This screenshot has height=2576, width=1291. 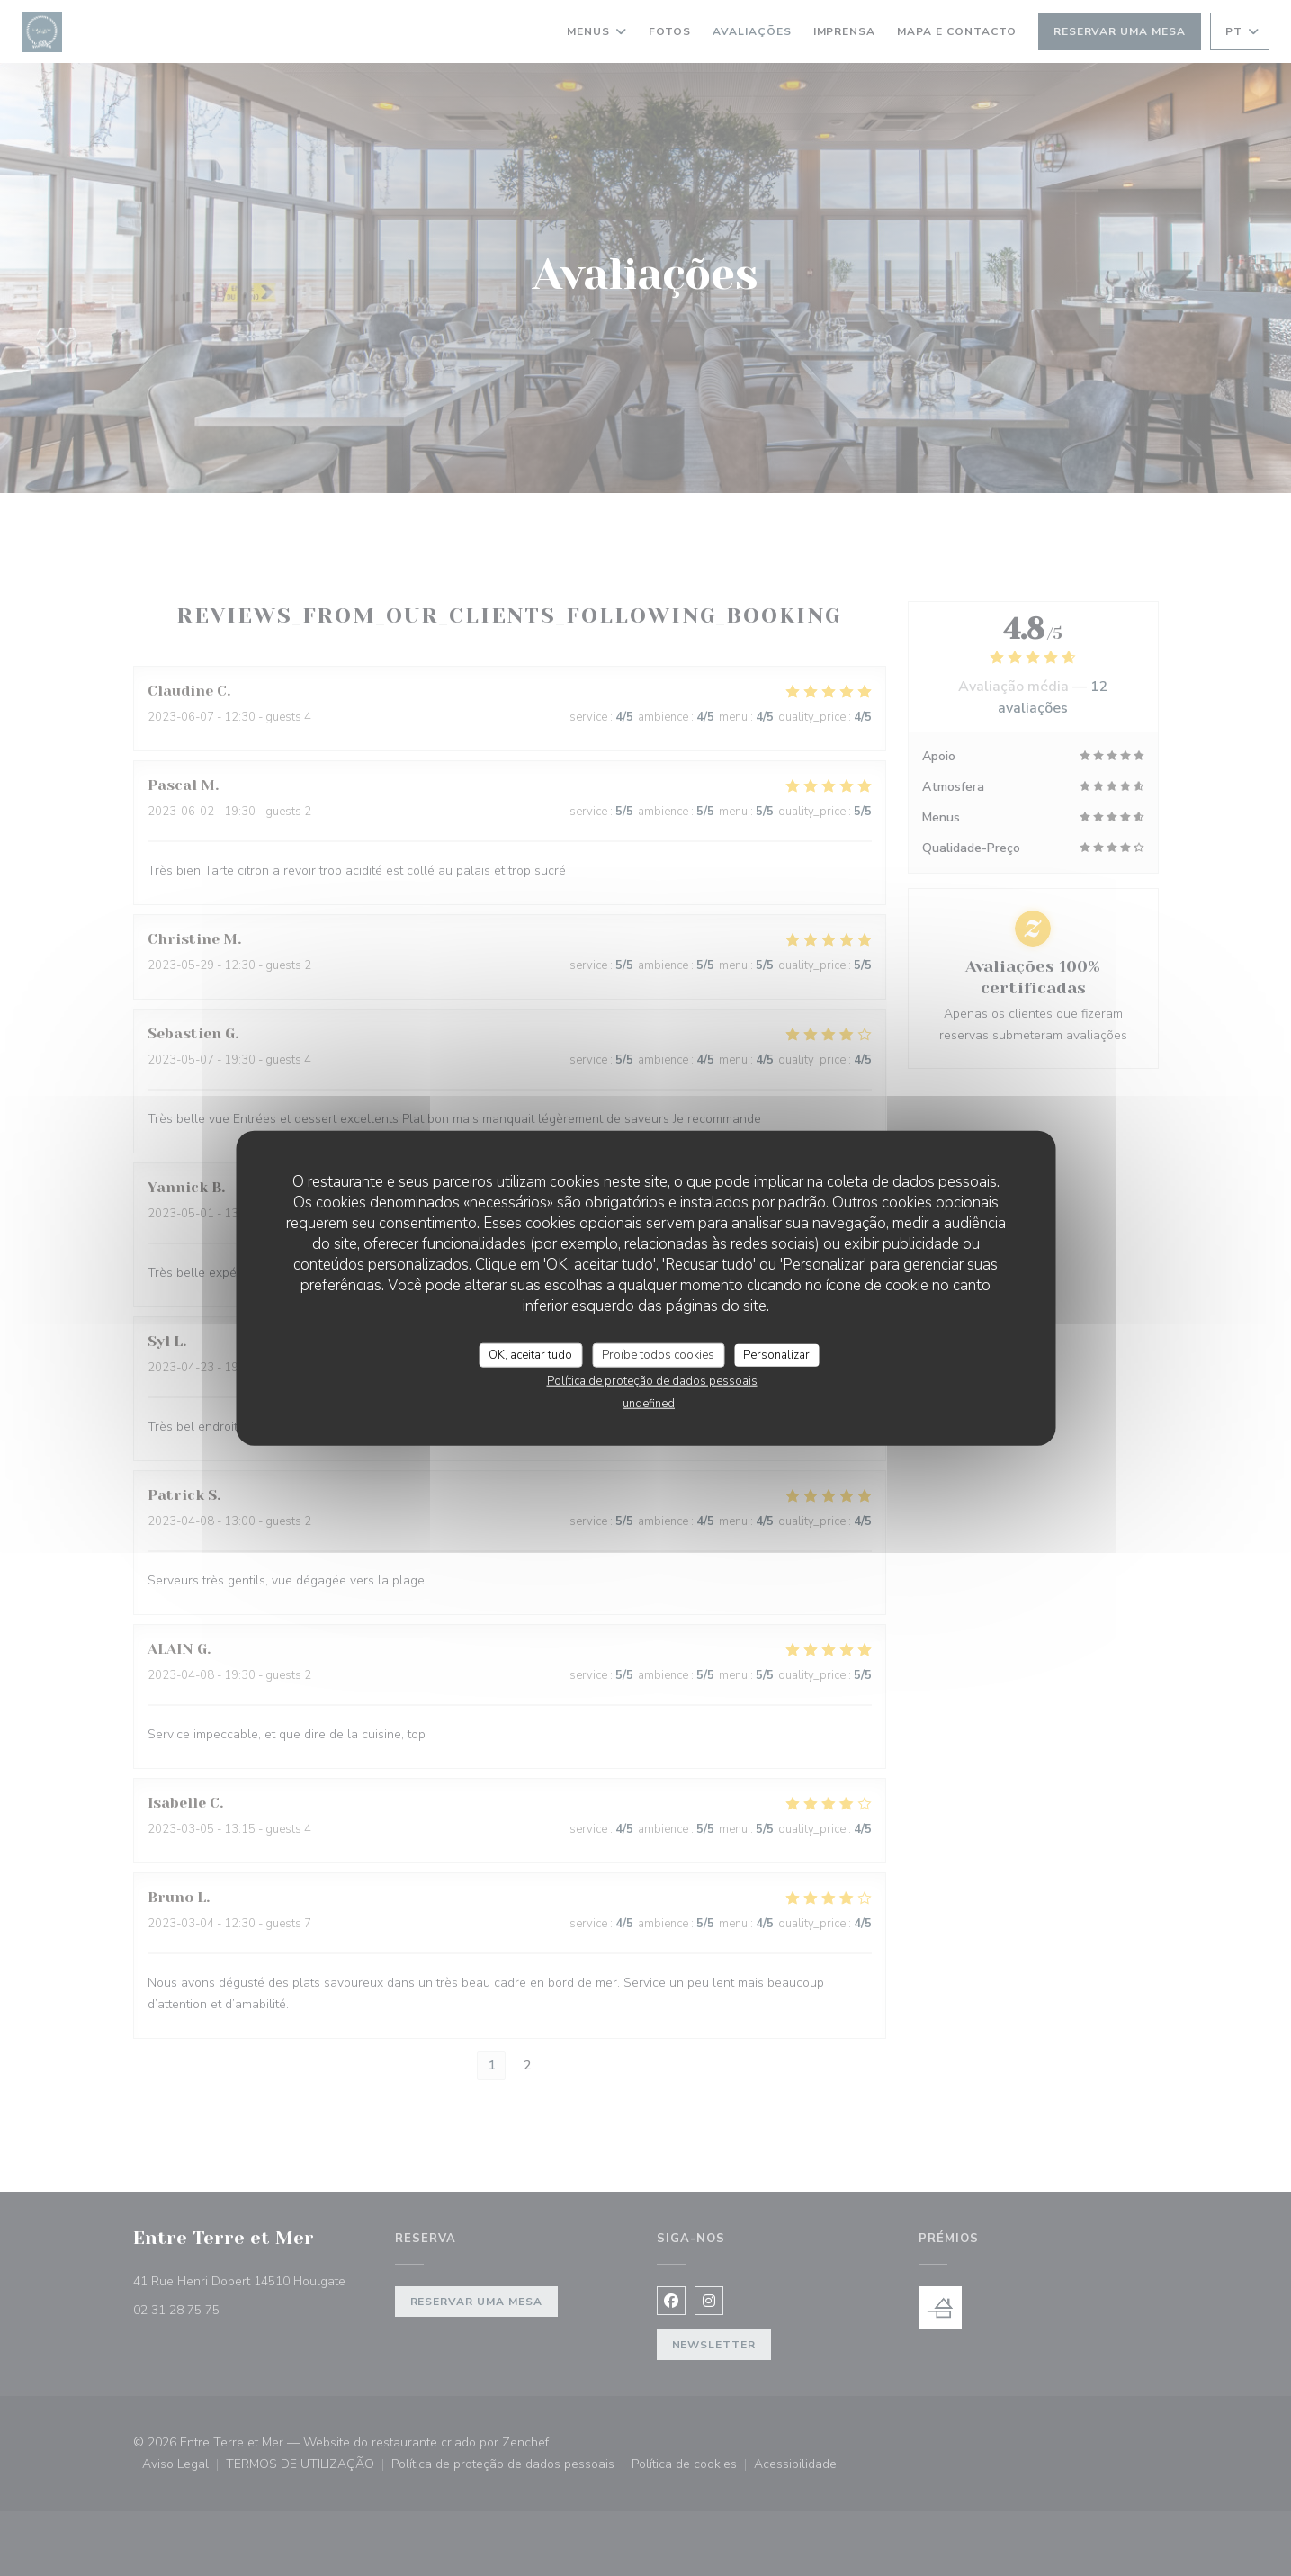 I want to click on Proíbe todos cookies, so click(x=658, y=1354).